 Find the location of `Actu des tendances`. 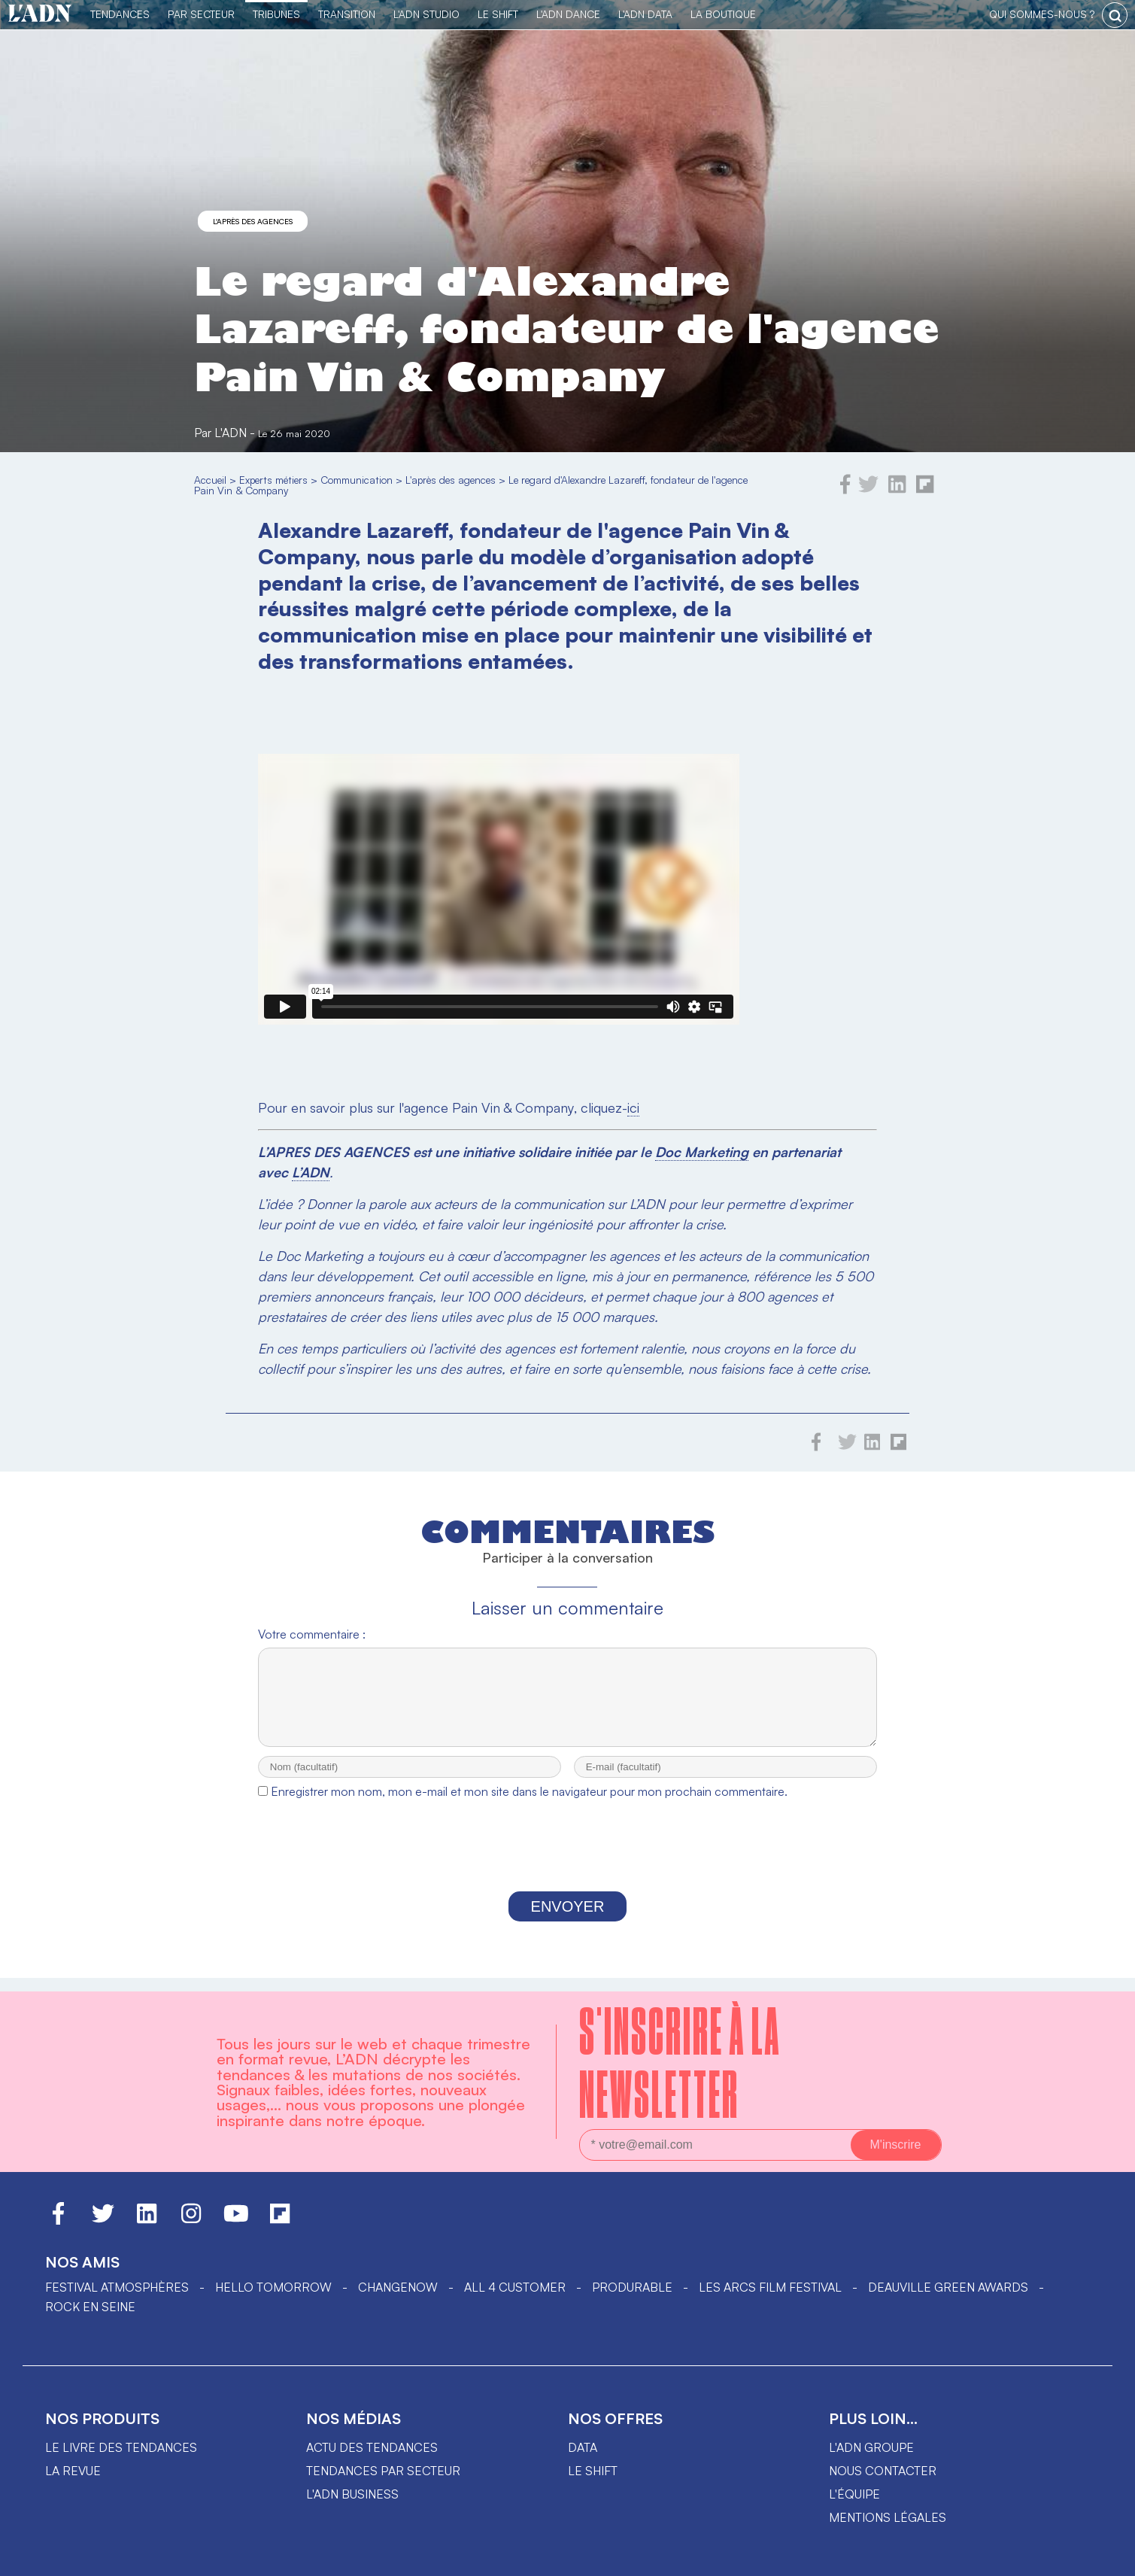

Actu des tendances is located at coordinates (372, 2447).